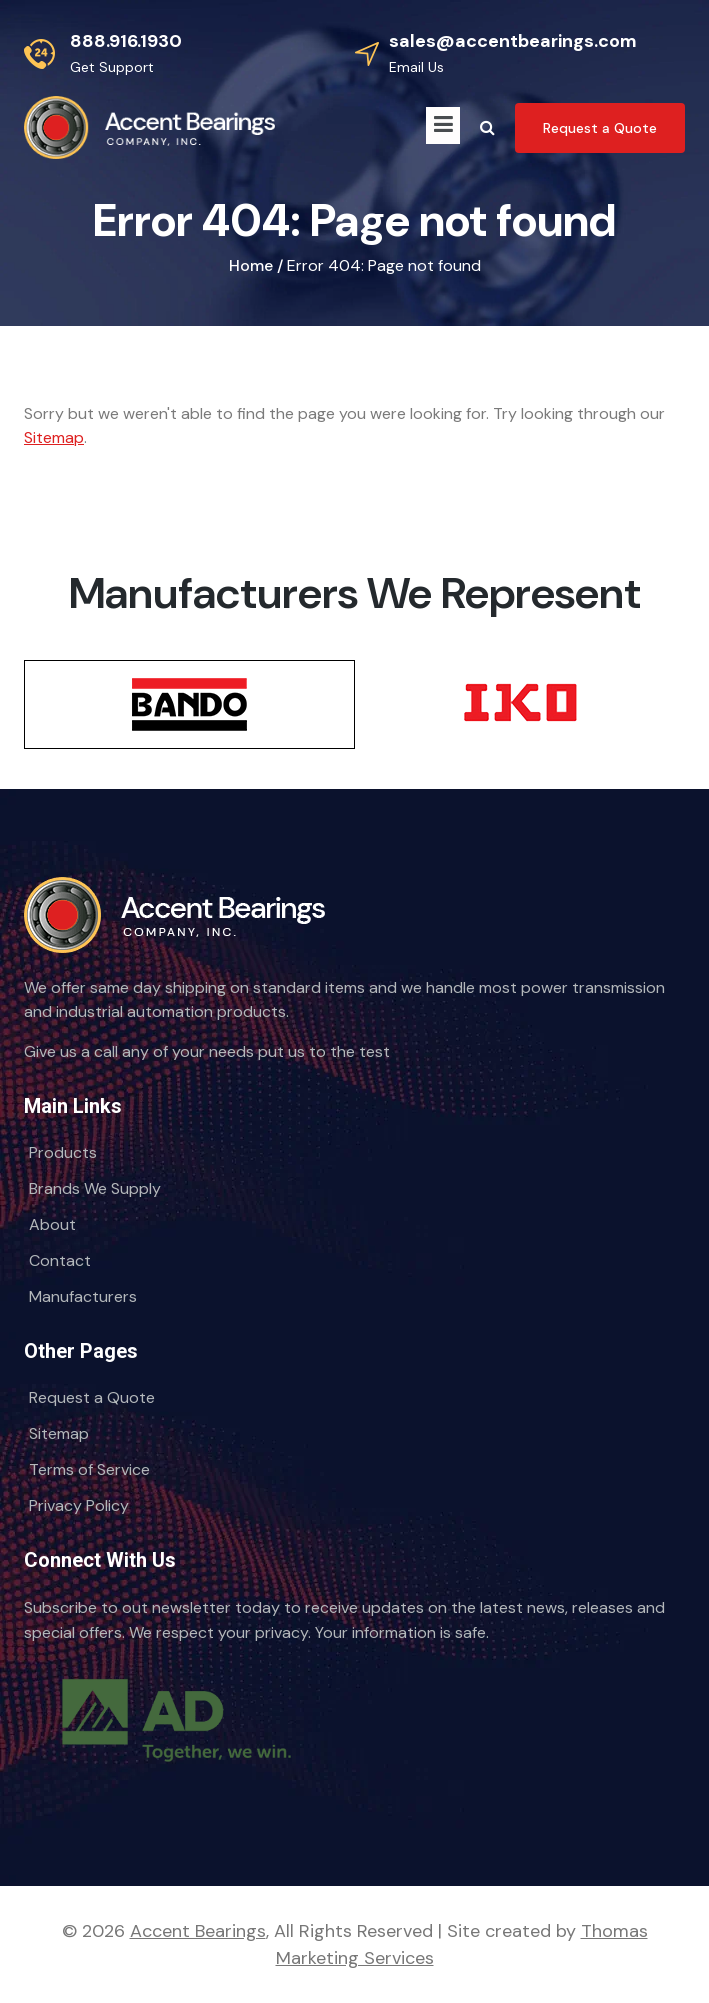  Describe the element at coordinates (52, 1224) in the screenshot. I see `About` at that location.